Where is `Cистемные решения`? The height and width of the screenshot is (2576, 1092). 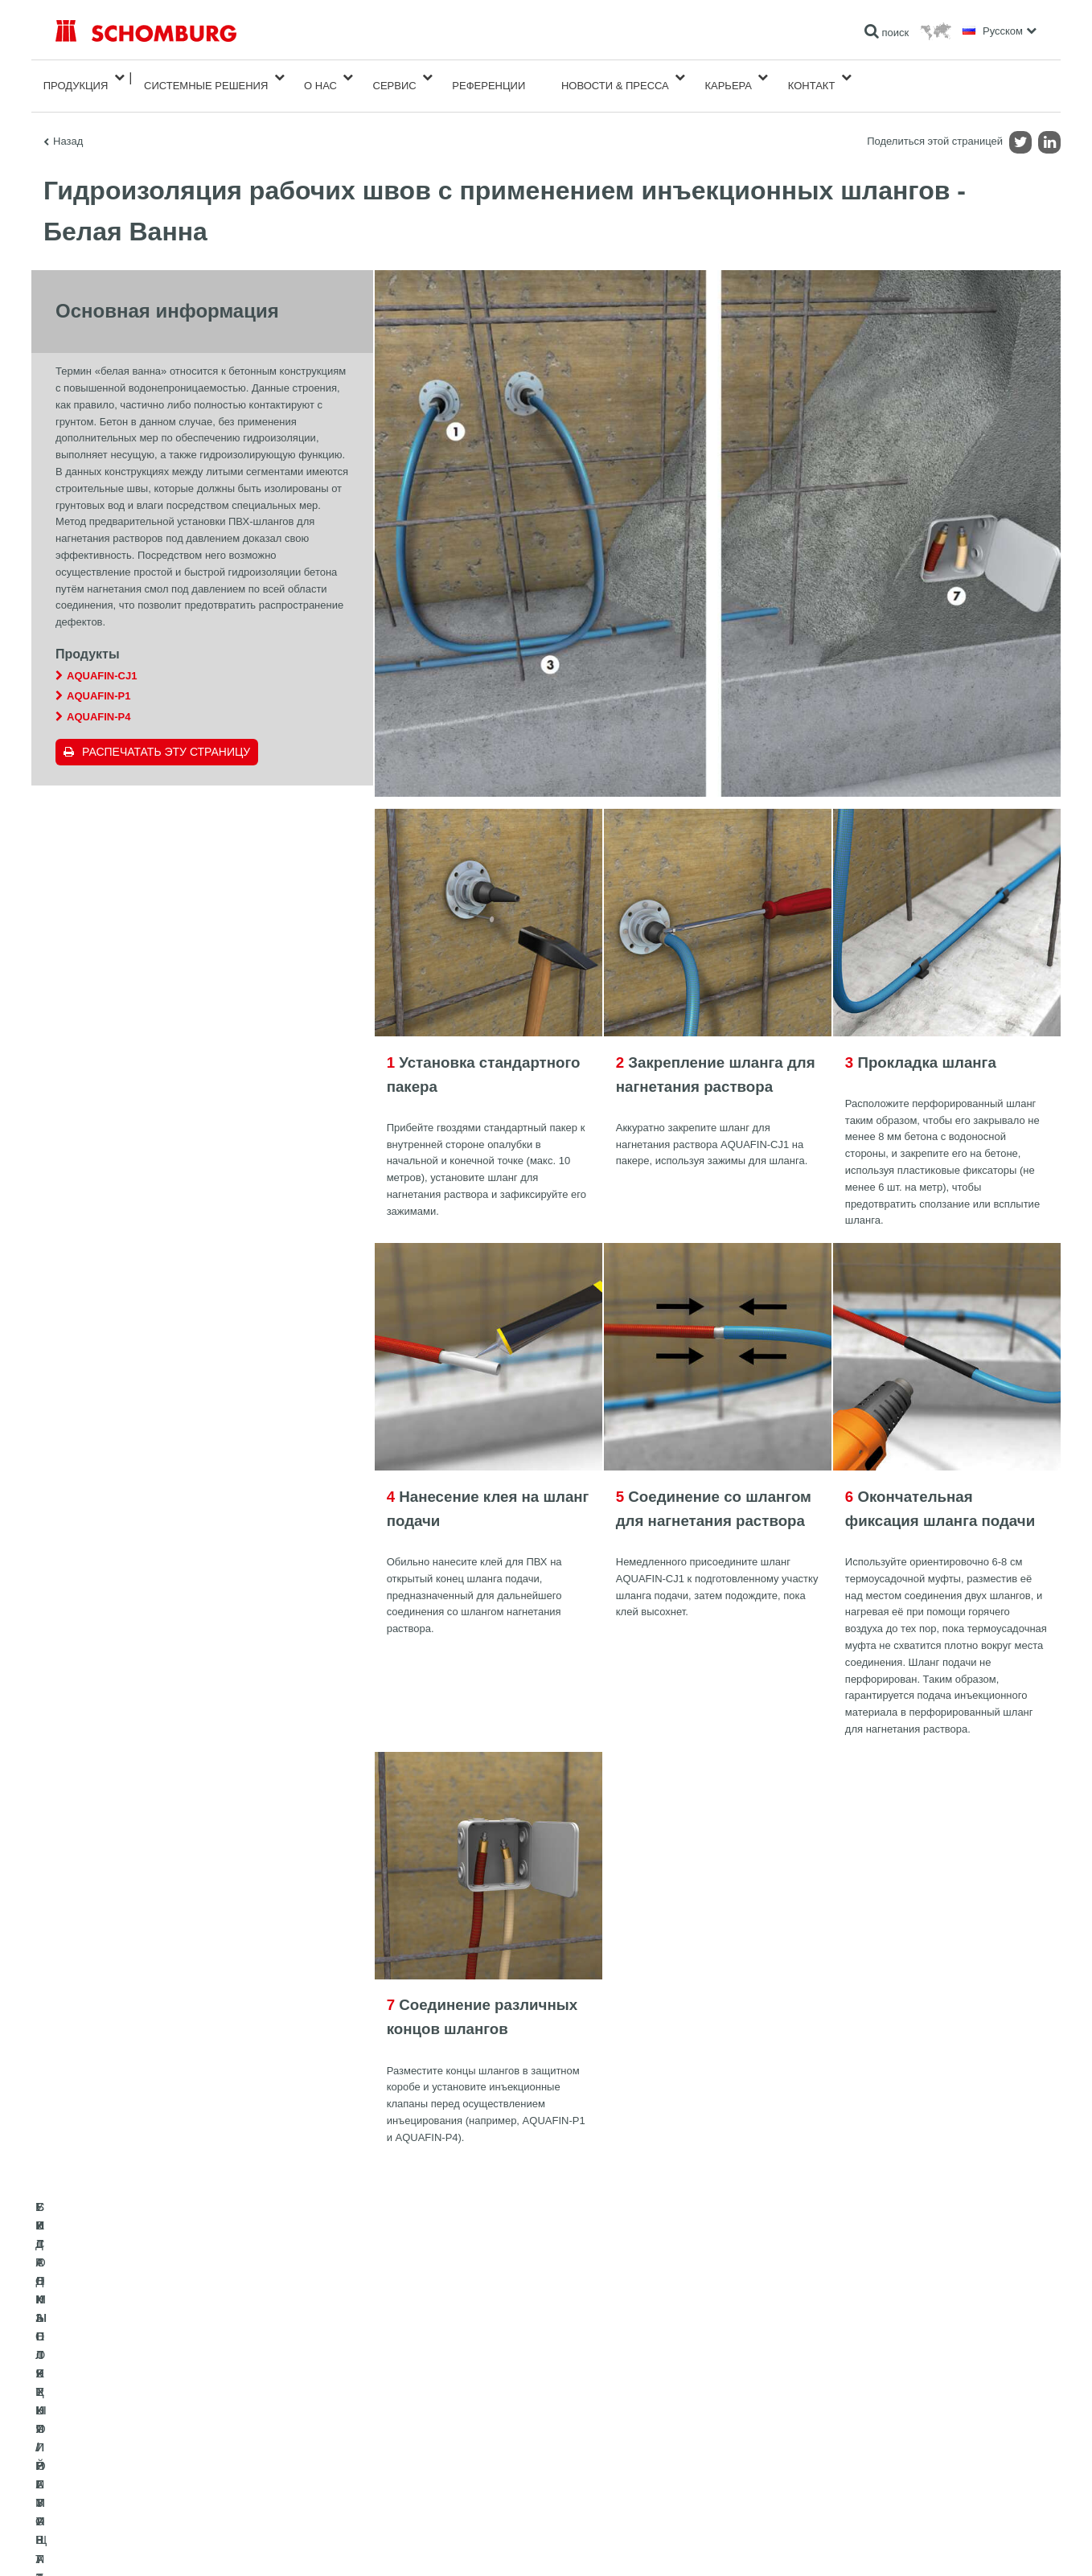
Cистемные решения is located at coordinates (206, 78).